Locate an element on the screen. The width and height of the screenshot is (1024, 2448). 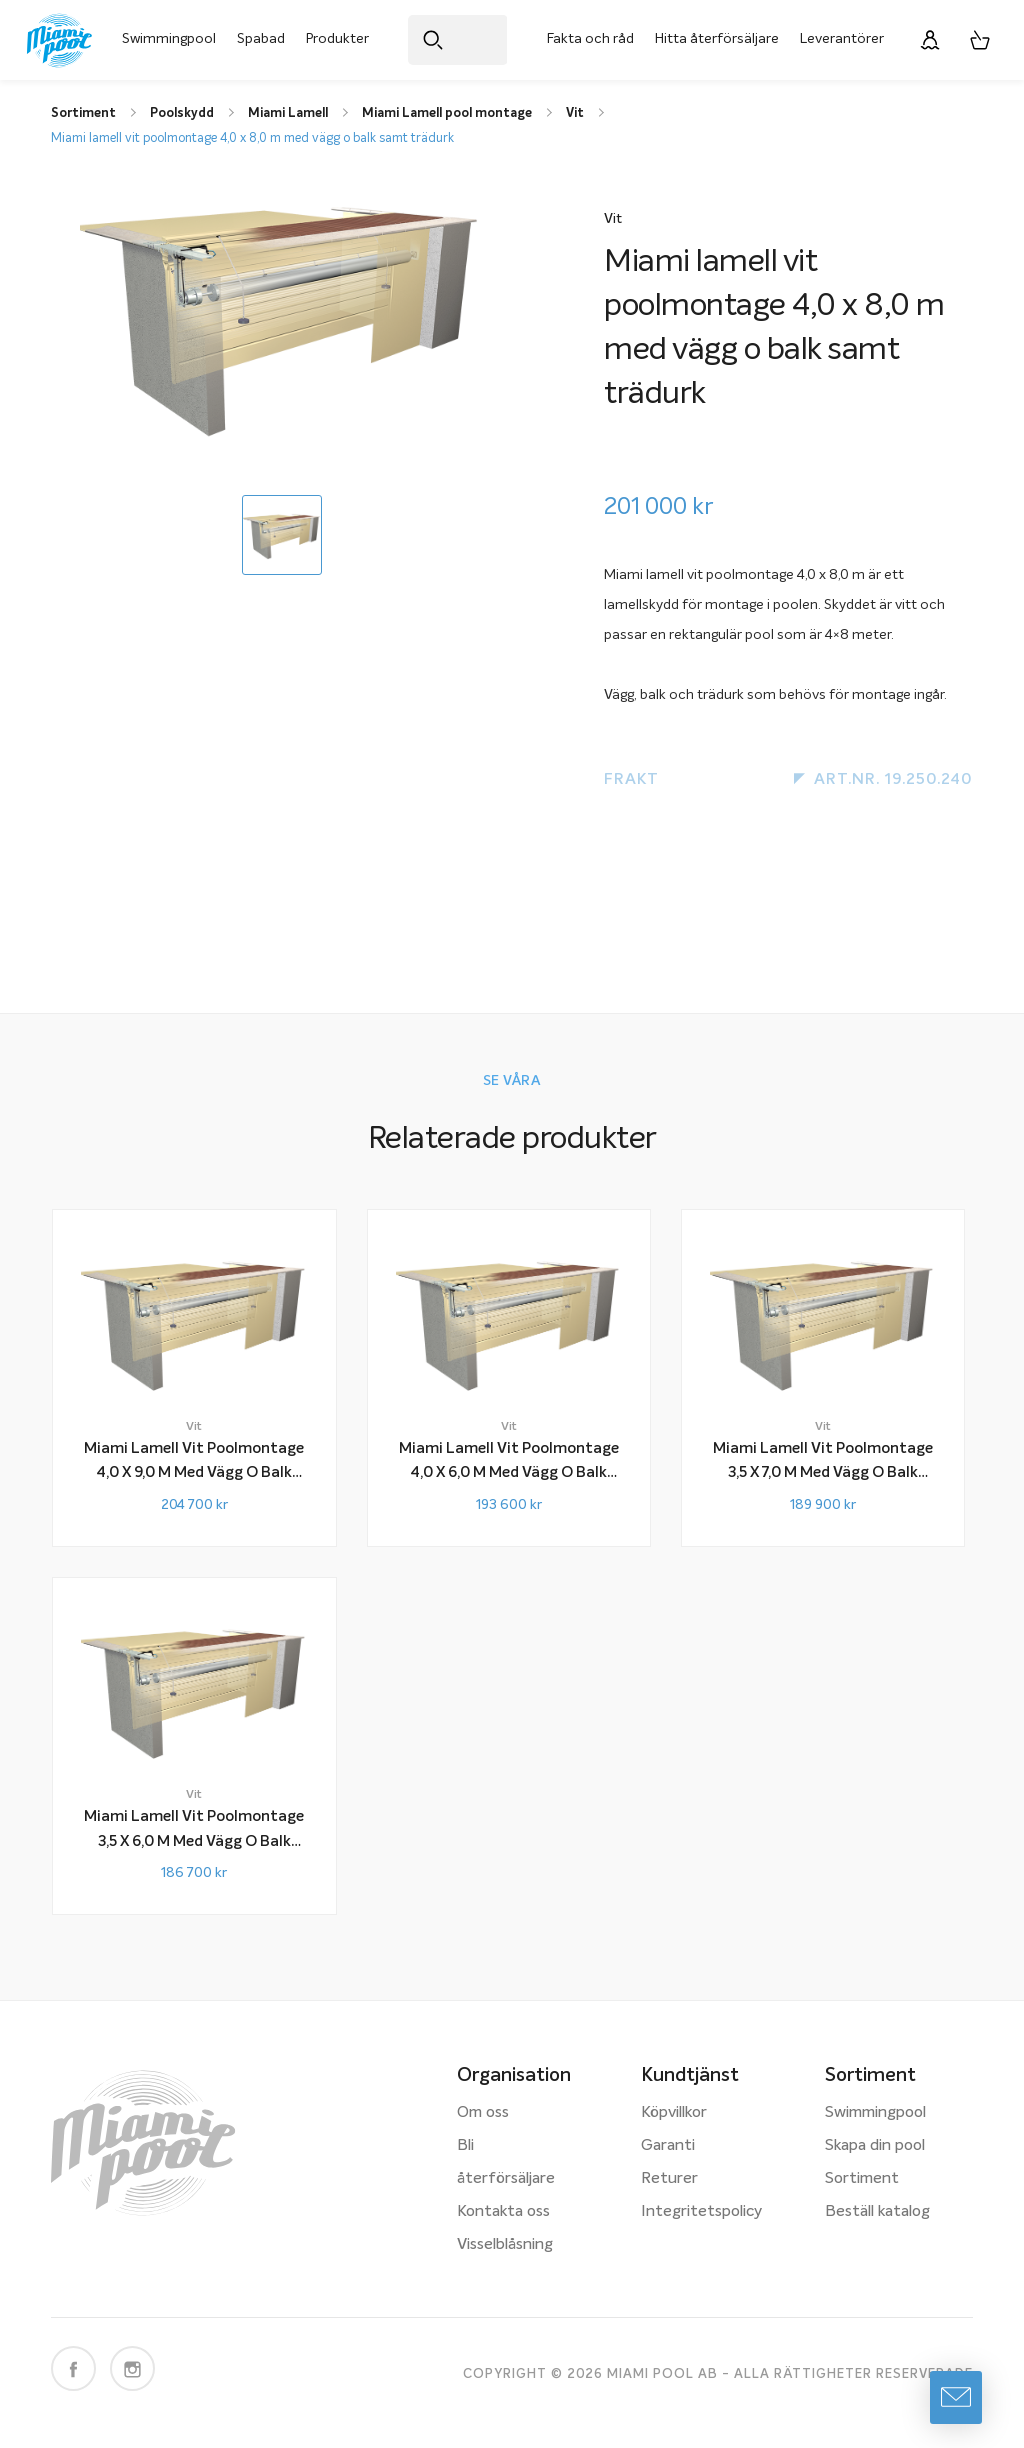
[Logga in] is located at coordinates (930, 40).